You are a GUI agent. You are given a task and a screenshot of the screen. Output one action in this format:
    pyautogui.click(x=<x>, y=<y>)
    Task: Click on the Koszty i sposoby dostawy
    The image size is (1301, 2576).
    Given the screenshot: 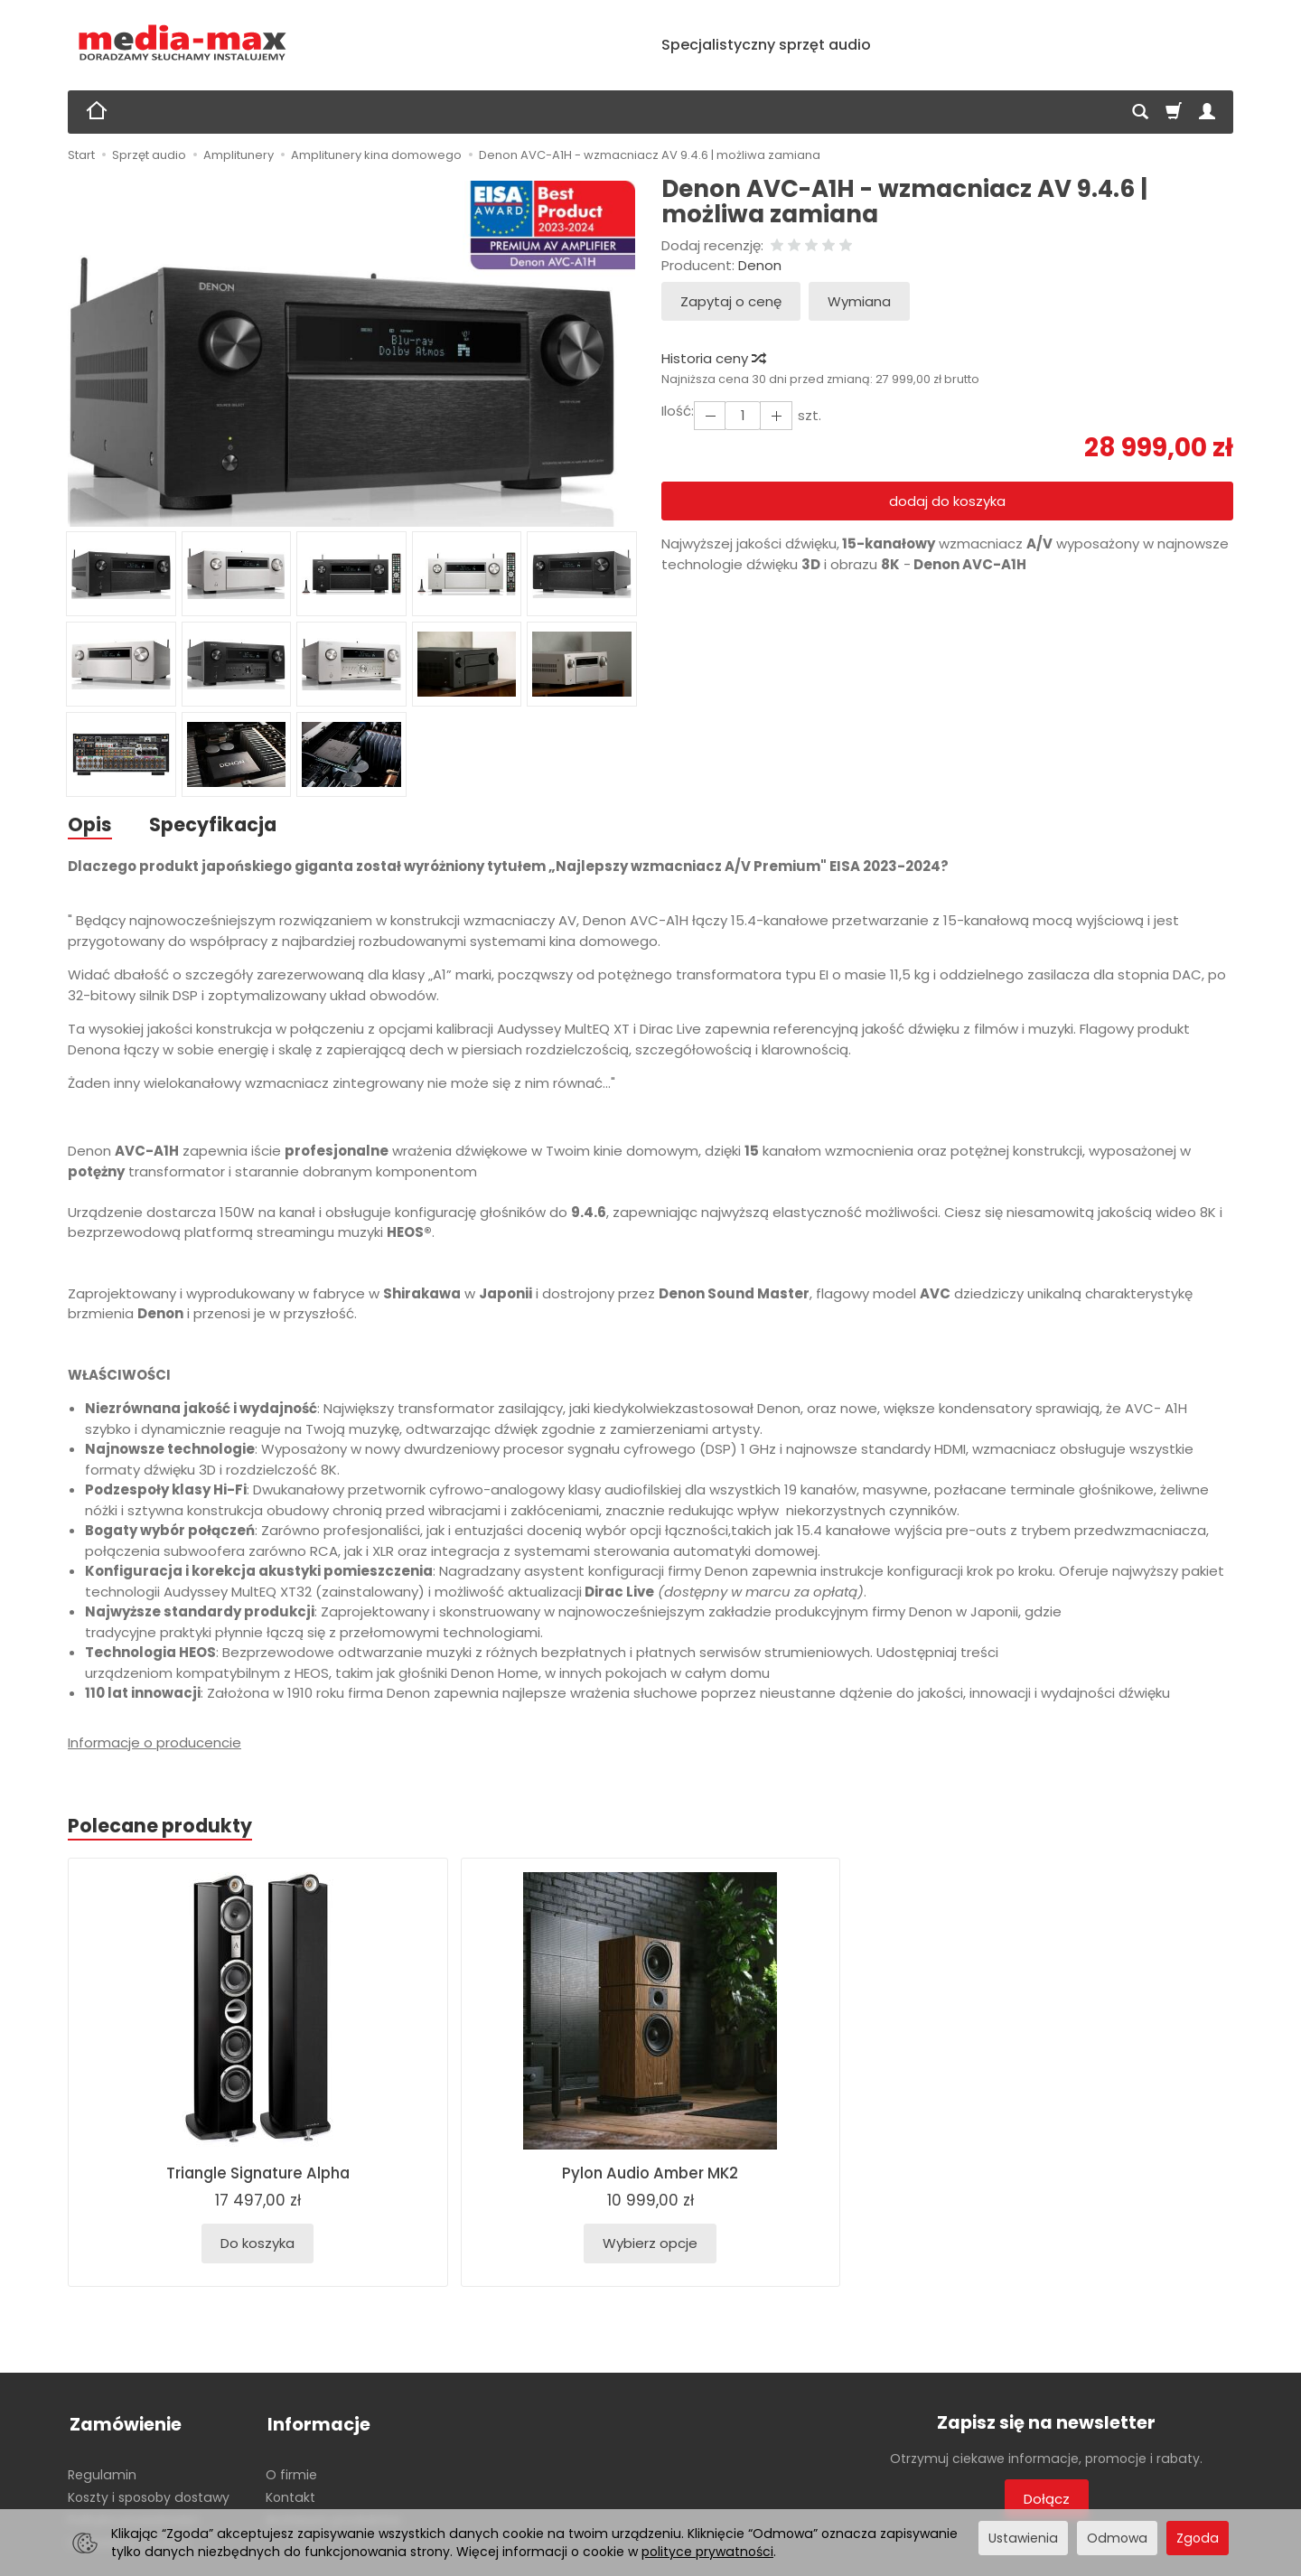 What is the action you would take?
    pyautogui.click(x=148, y=2494)
    